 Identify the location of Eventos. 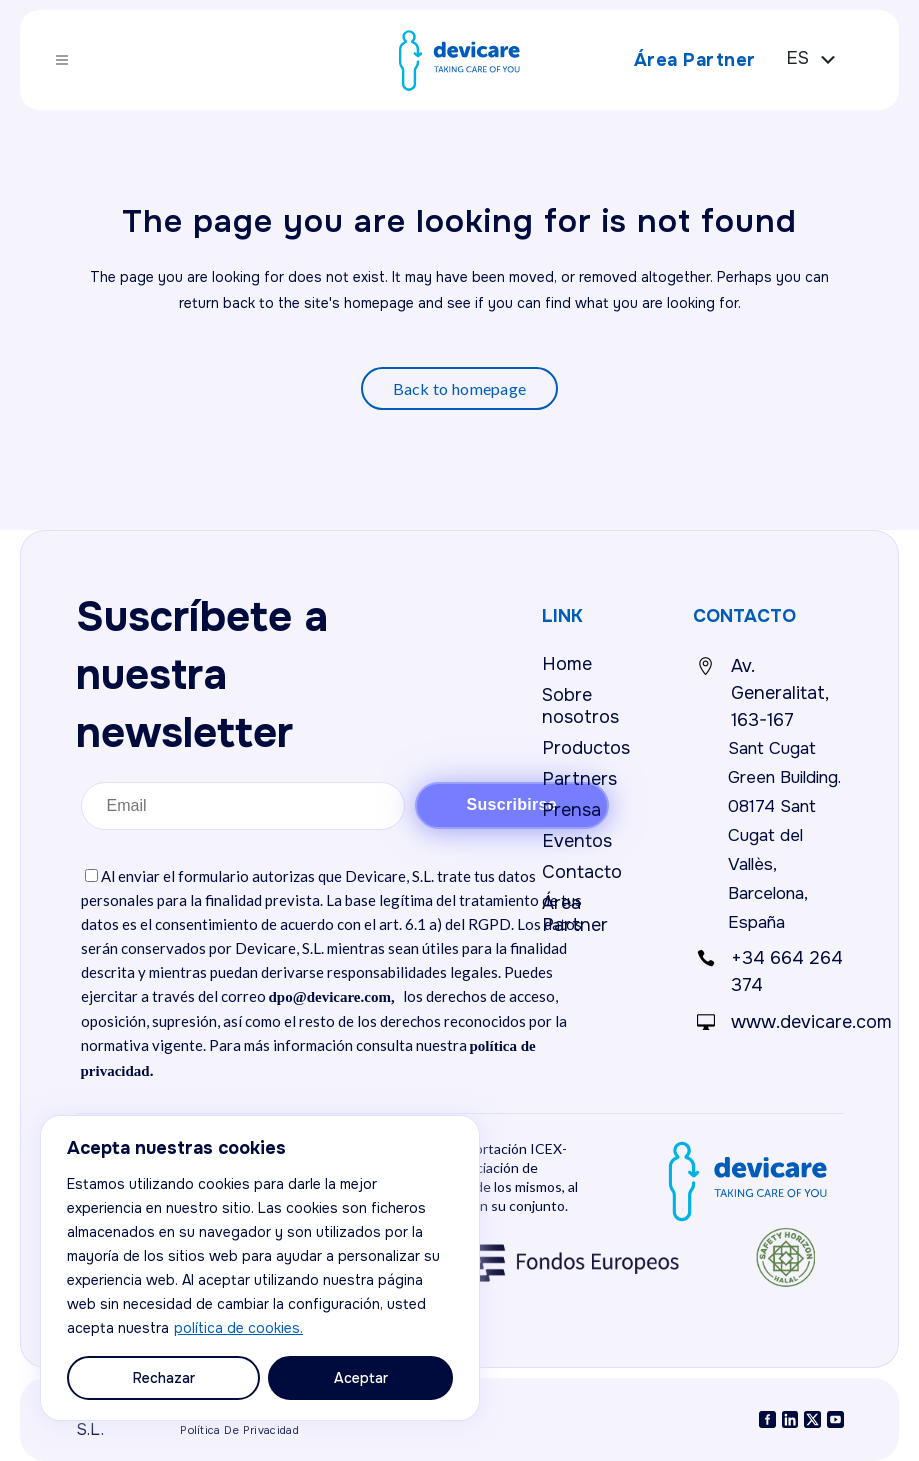
(577, 841).